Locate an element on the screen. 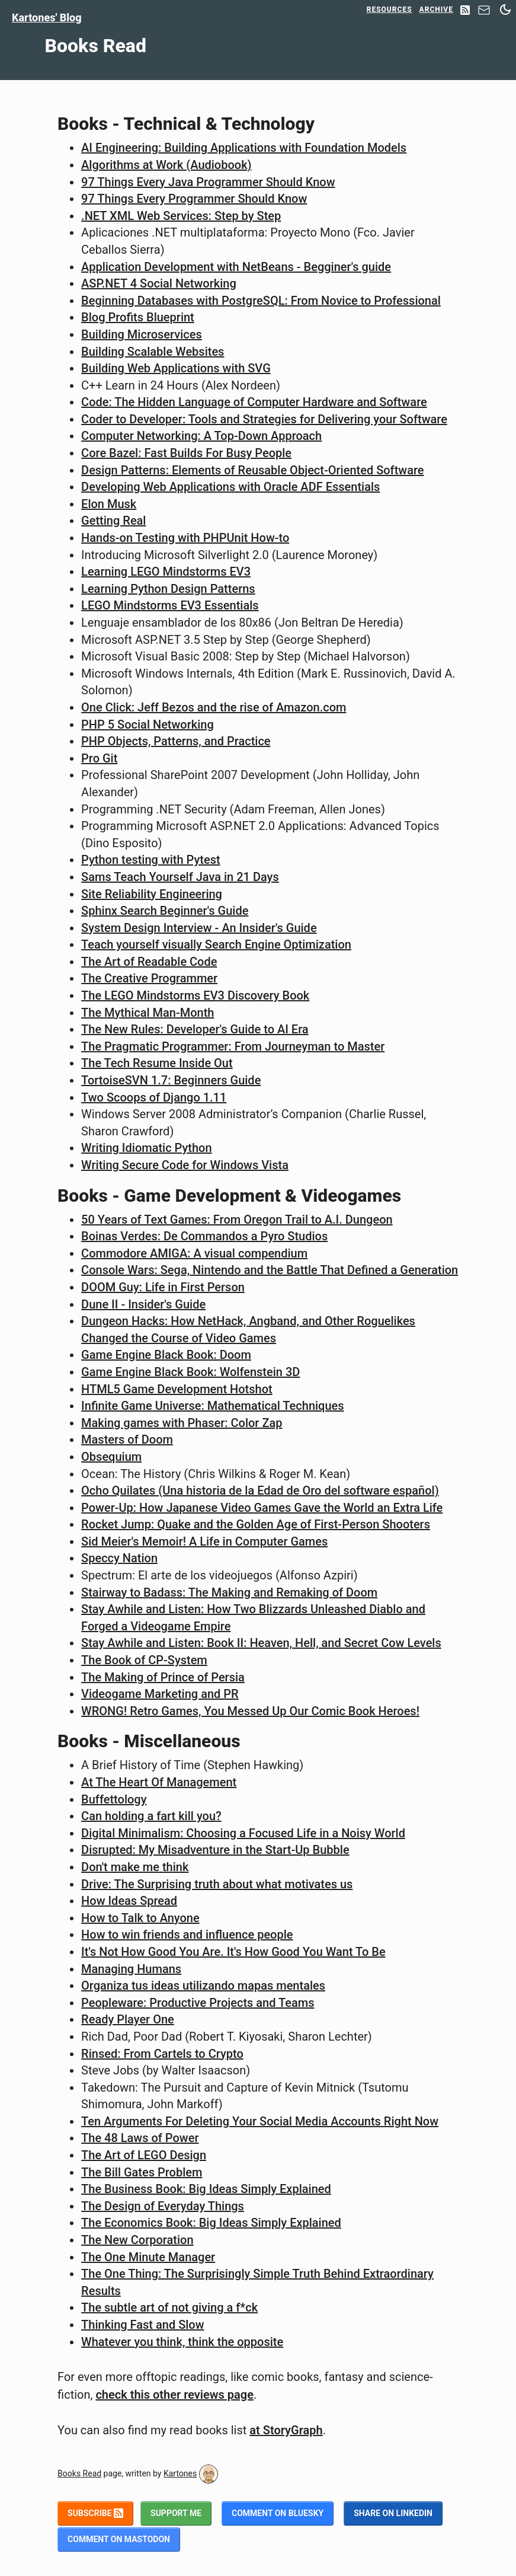  Writing Secure Code for Windows Vista is located at coordinates (185, 1165).